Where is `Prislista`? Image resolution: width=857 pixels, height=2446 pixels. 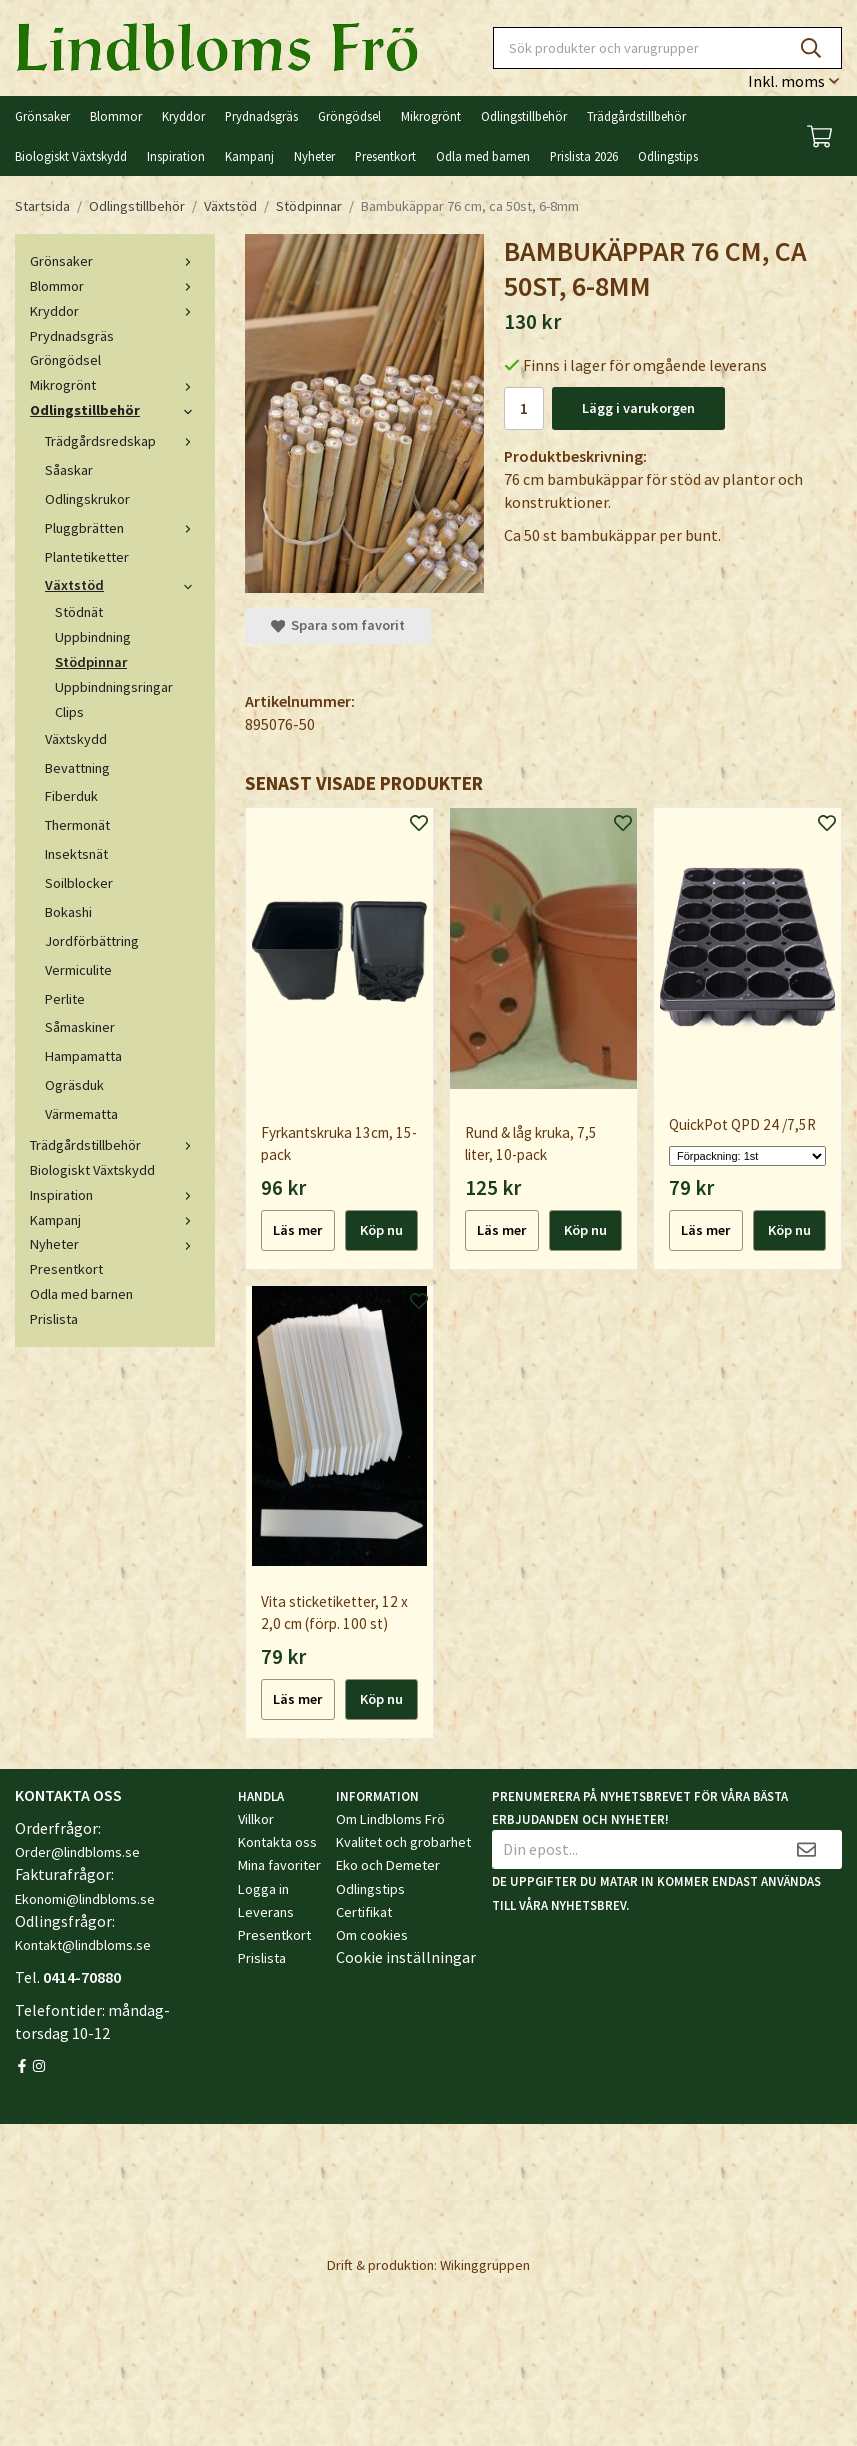 Prislista is located at coordinates (54, 1319).